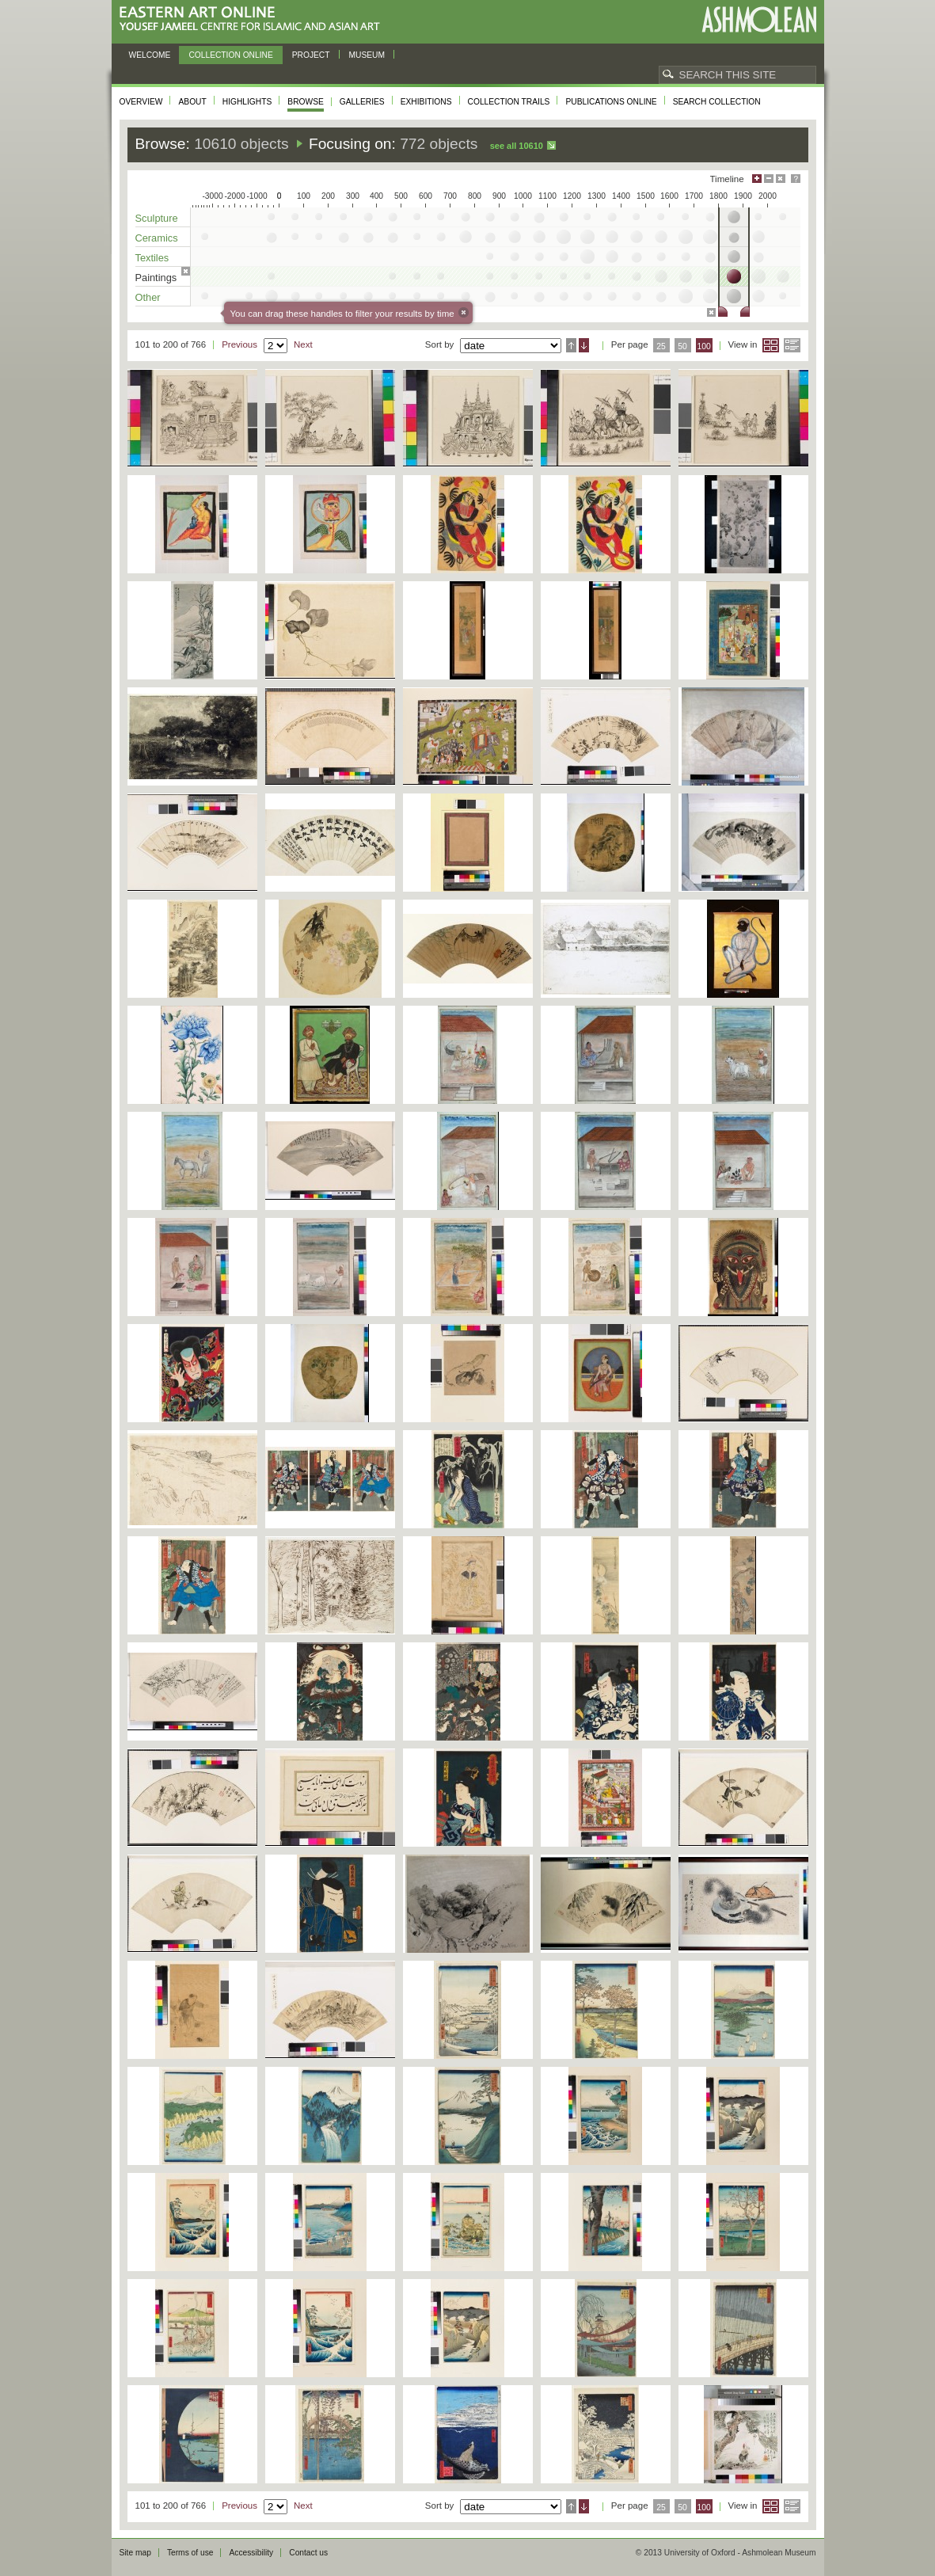  What do you see at coordinates (367, 55) in the screenshot?
I see `Museum` at bounding box center [367, 55].